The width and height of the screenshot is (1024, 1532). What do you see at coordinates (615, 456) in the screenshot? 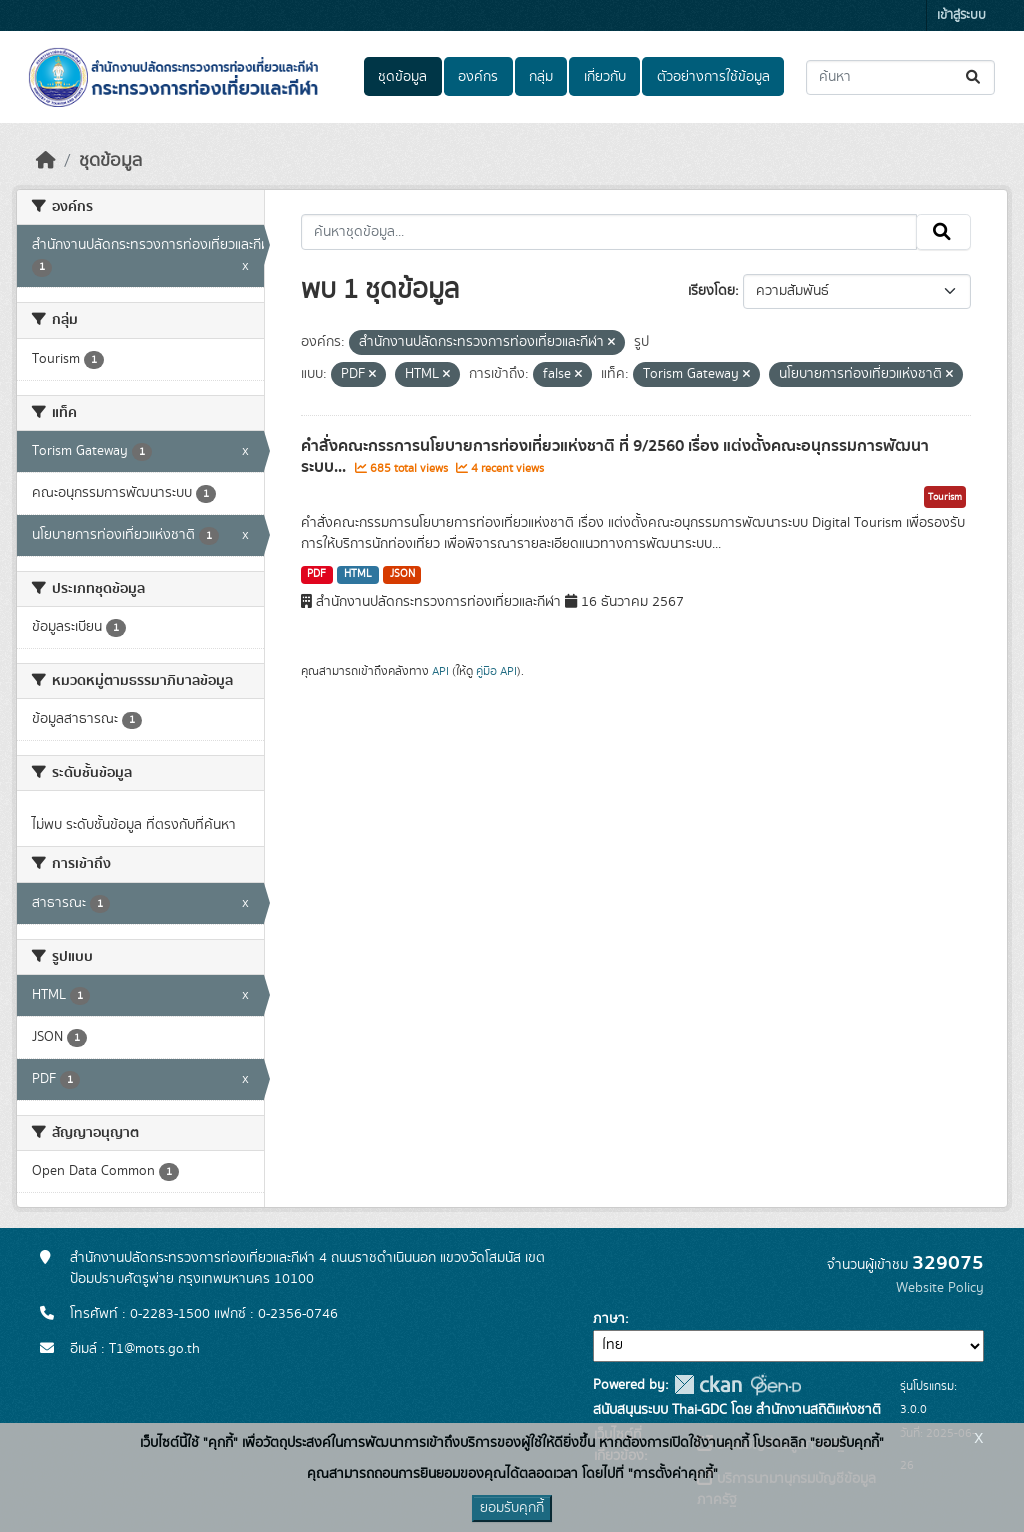
I see `คำสั่งคณะกรรการนโยบายการท่องเที่ยวแห่งชาติ ที่ 9/2560 เรื่อง แต่งตั้งคณะอนุกรรมการพัฒนาระบบ...` at bounding box center [615, 456].